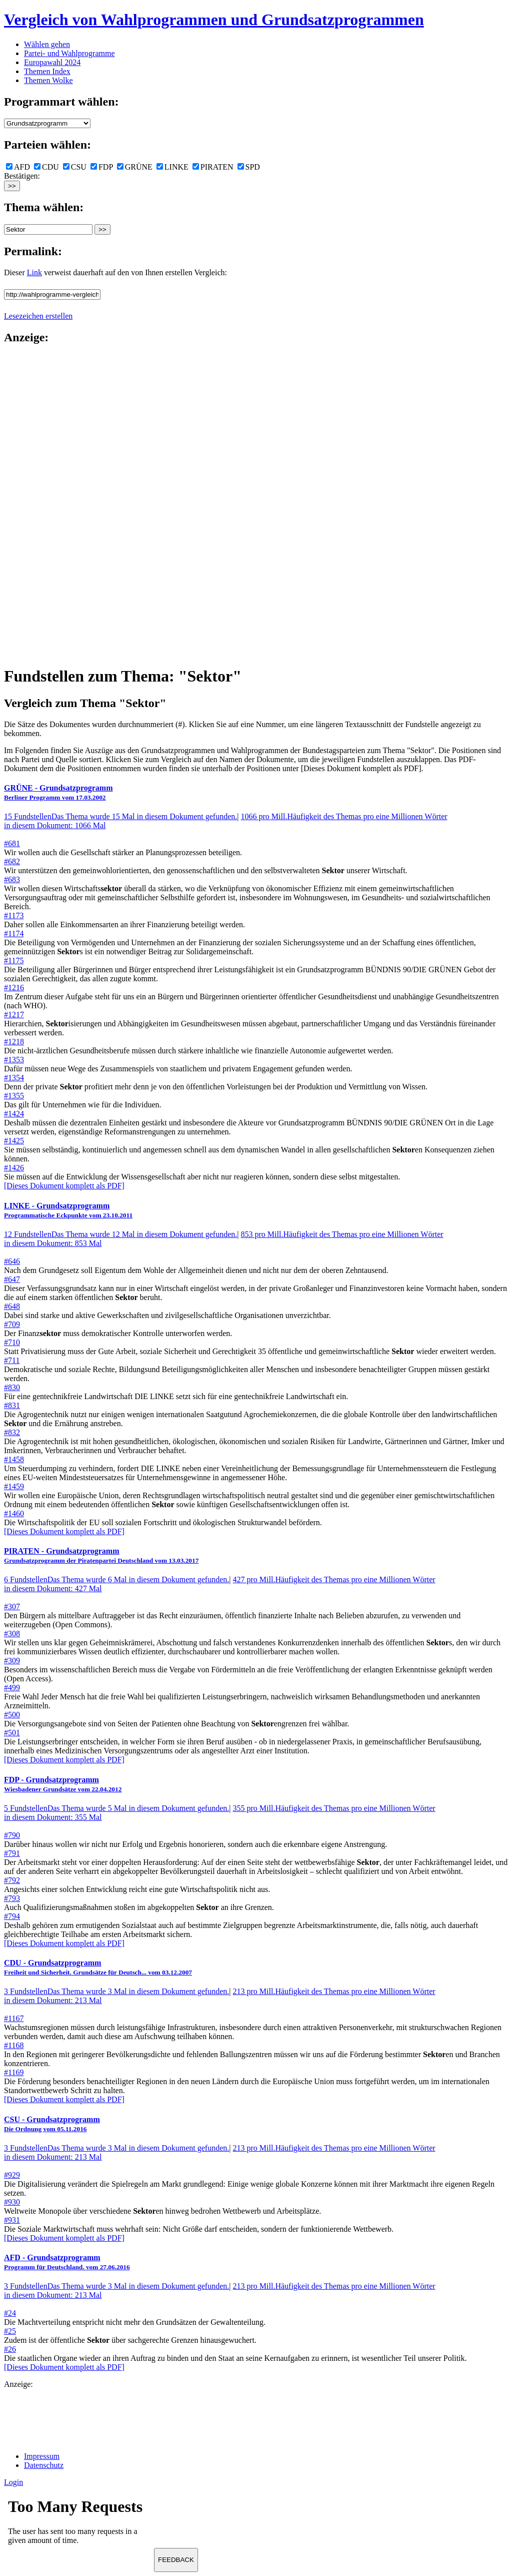 The height and width of the screenshot is (2576, 512). Describe the element at coordinates (14, 1459) in the screenshot. I see `#1458` at that location.